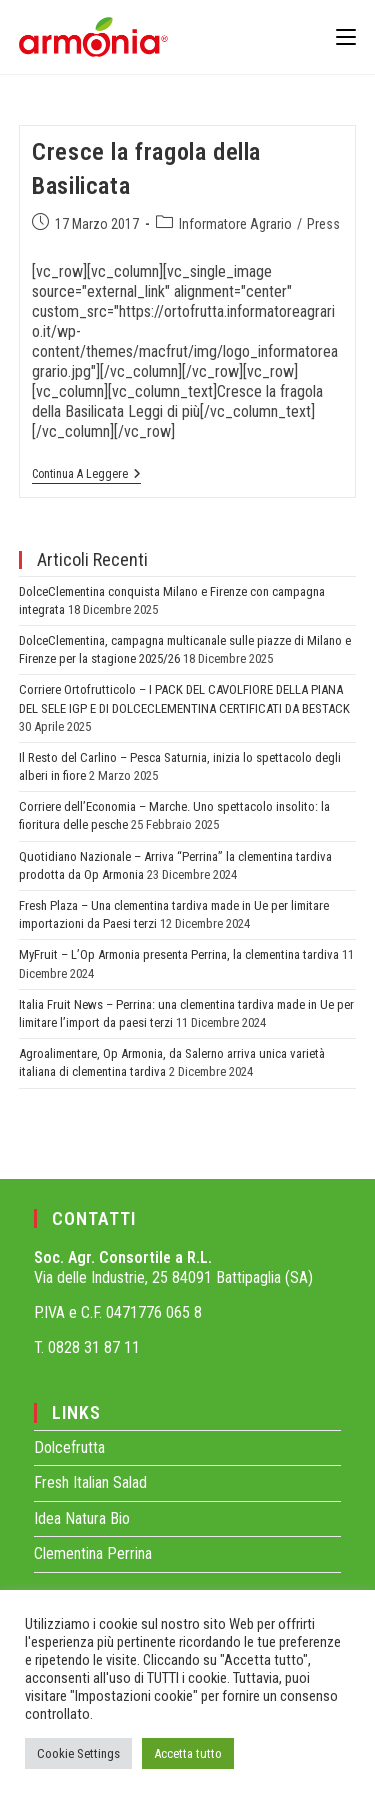 This screenshot has width=375, height=1799. What do you see at coordinates (346, 36) in the screenshot?
I see `[Menu mobile]` at bounding box center [346, 36].